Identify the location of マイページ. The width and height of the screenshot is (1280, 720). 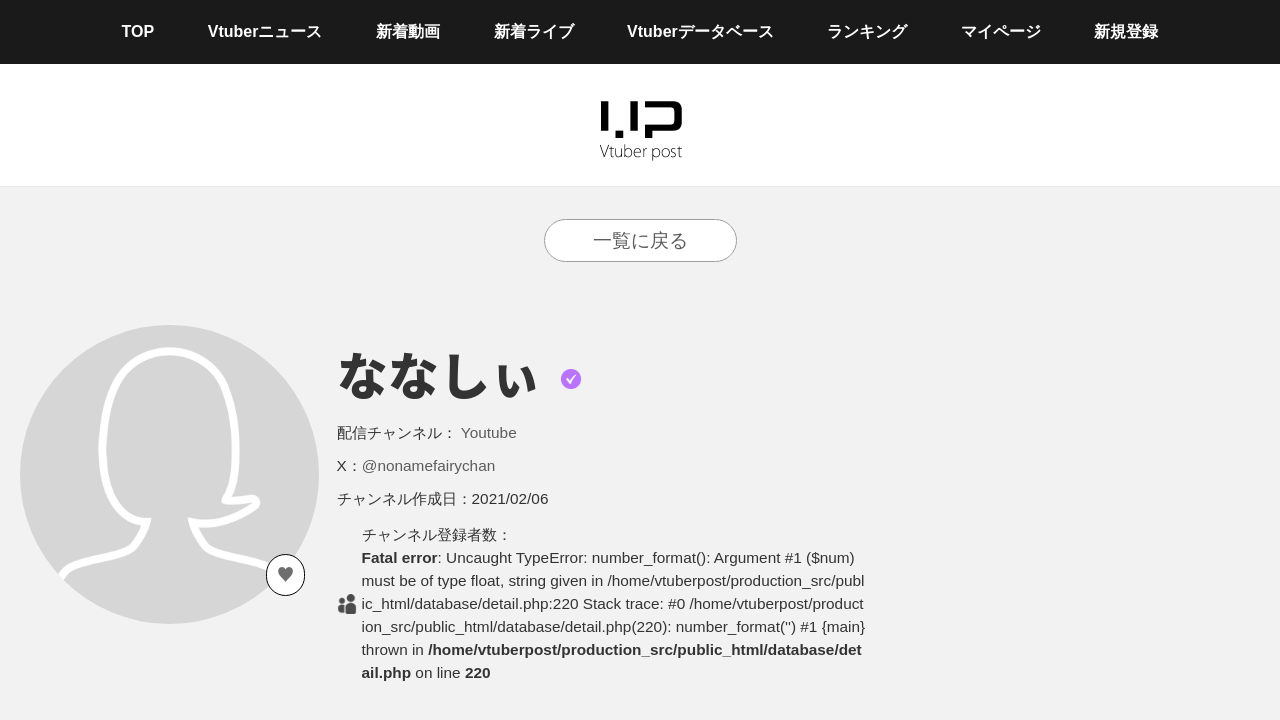
(1001, 31).